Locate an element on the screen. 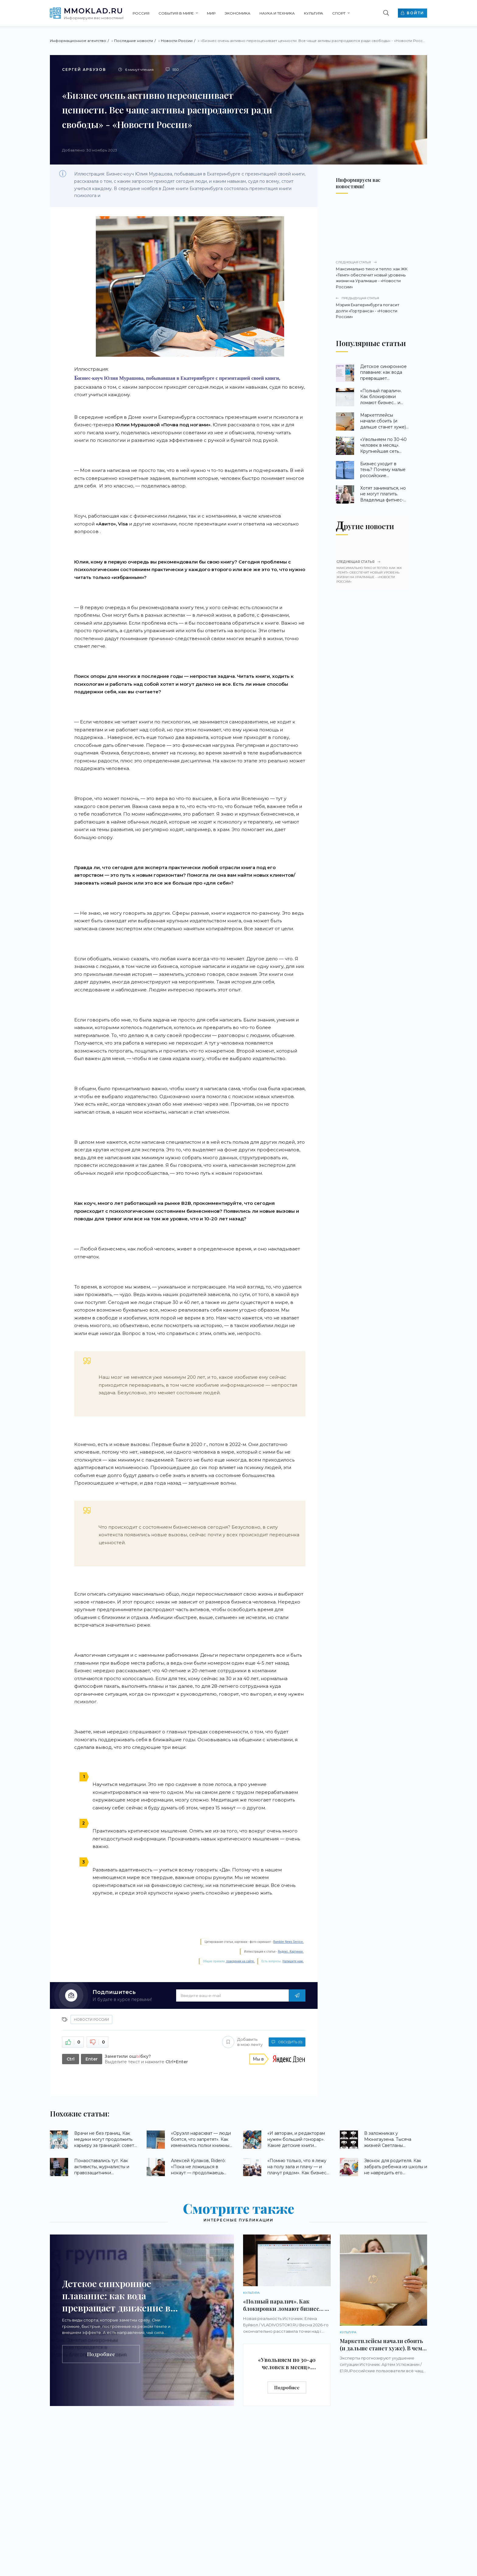 The height and width of the screenshot is (2576, 477). Экономика is located at coordinates (237, 13).